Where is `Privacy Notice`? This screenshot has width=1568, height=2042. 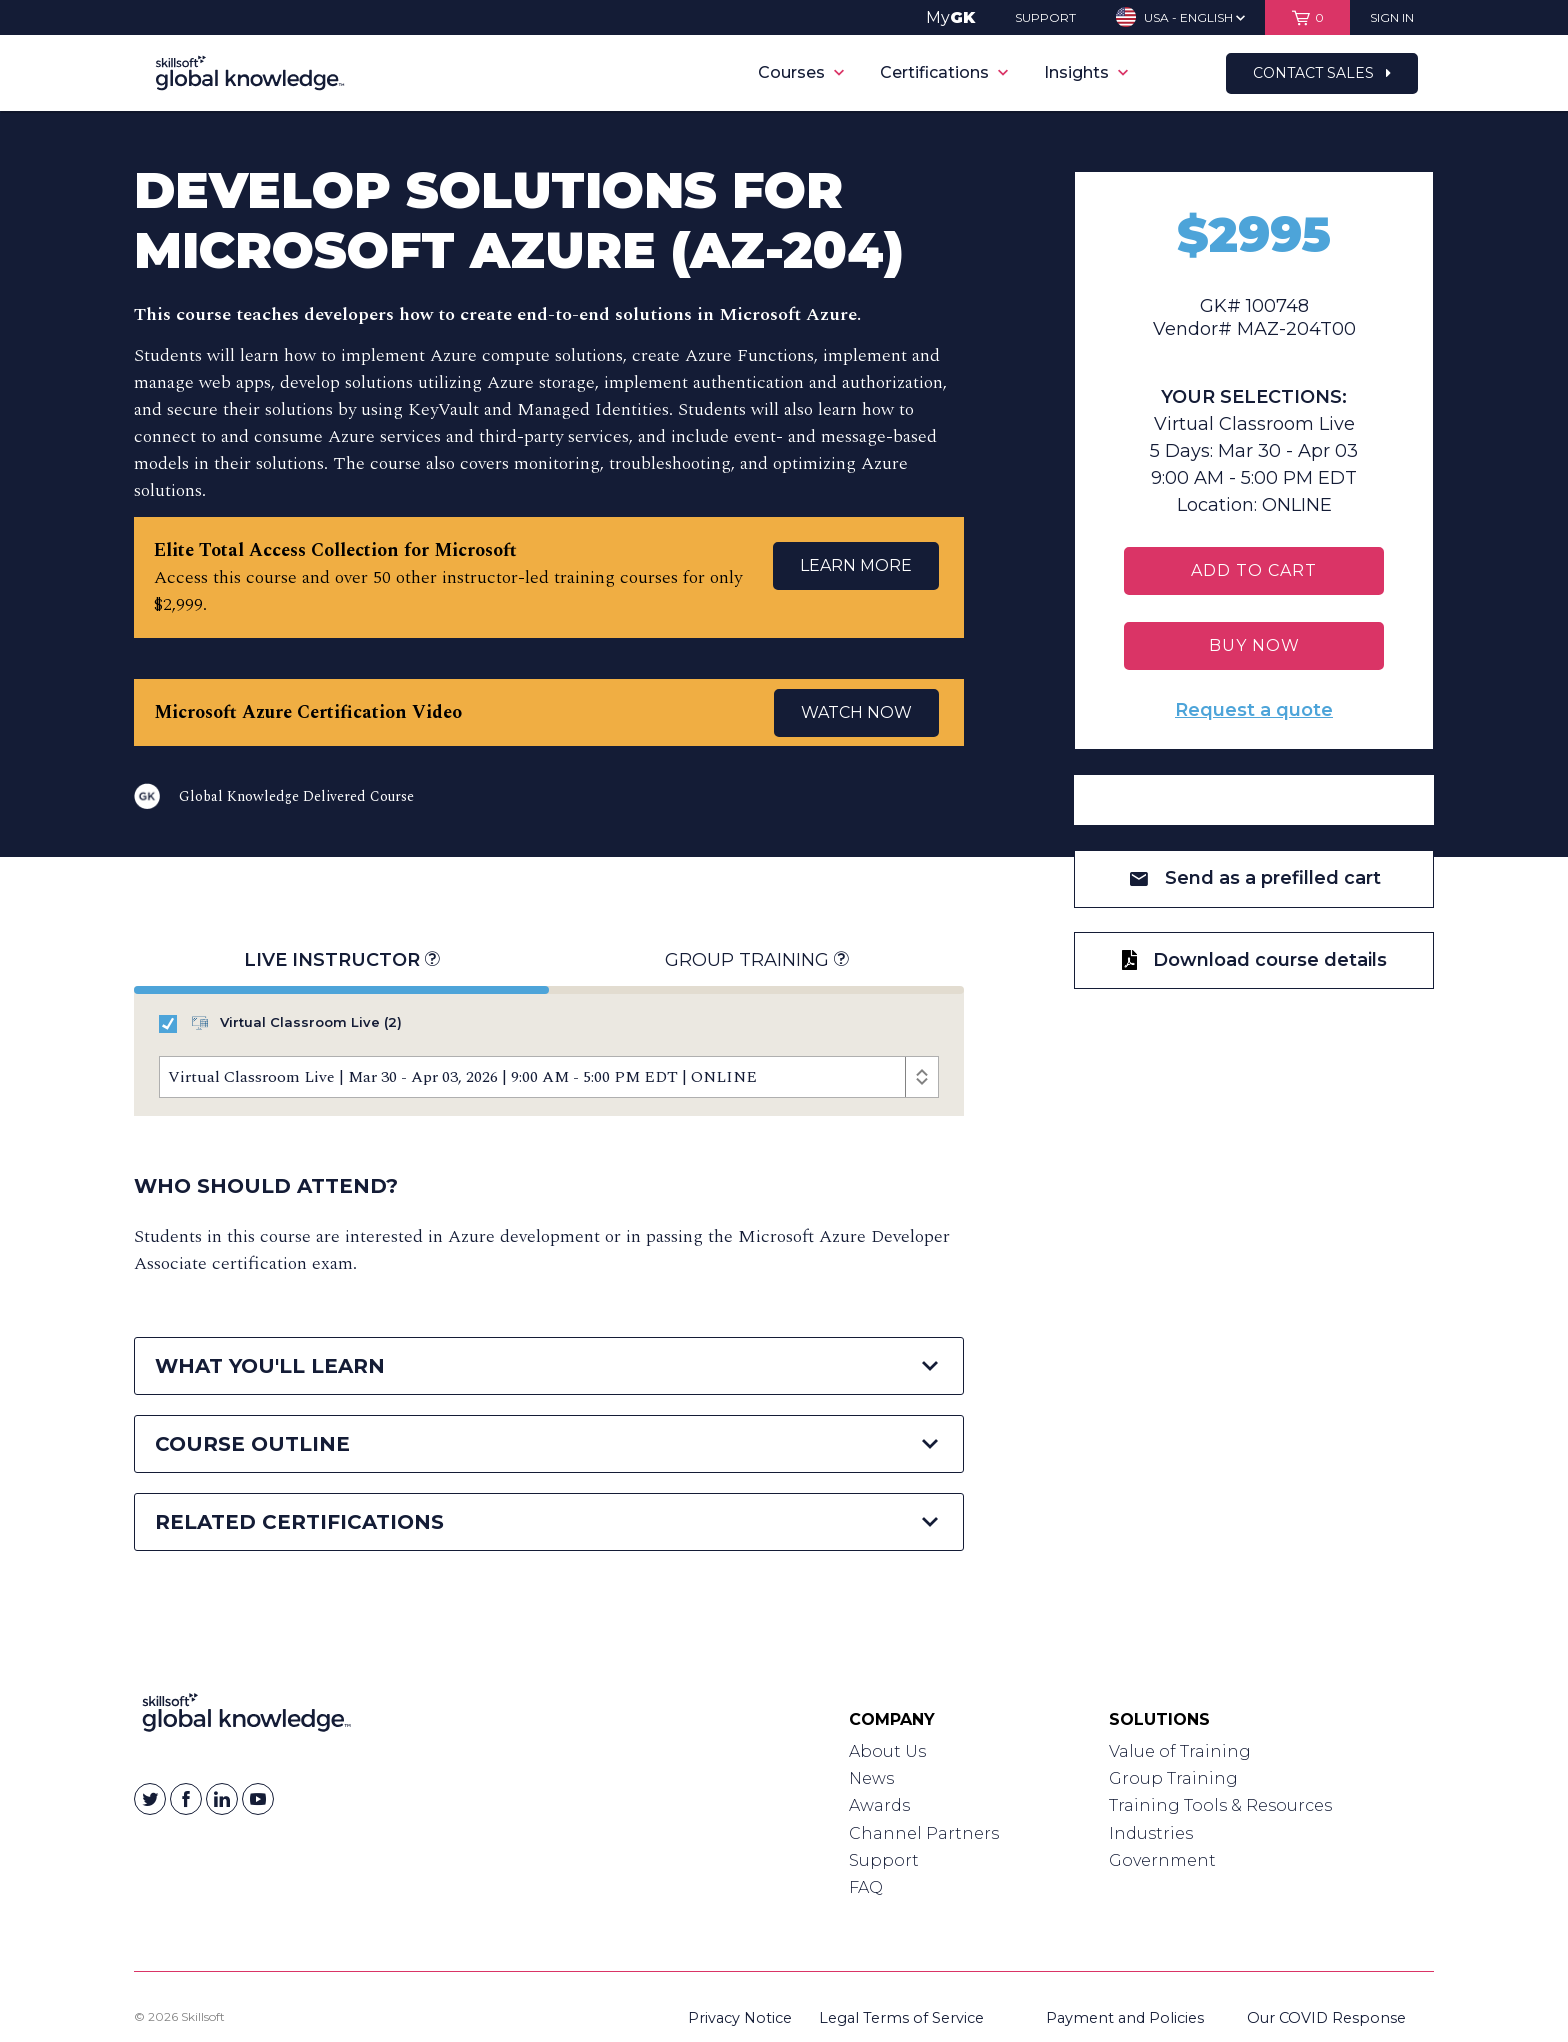 Privacy Notice is located at coordinates (740, 2018).